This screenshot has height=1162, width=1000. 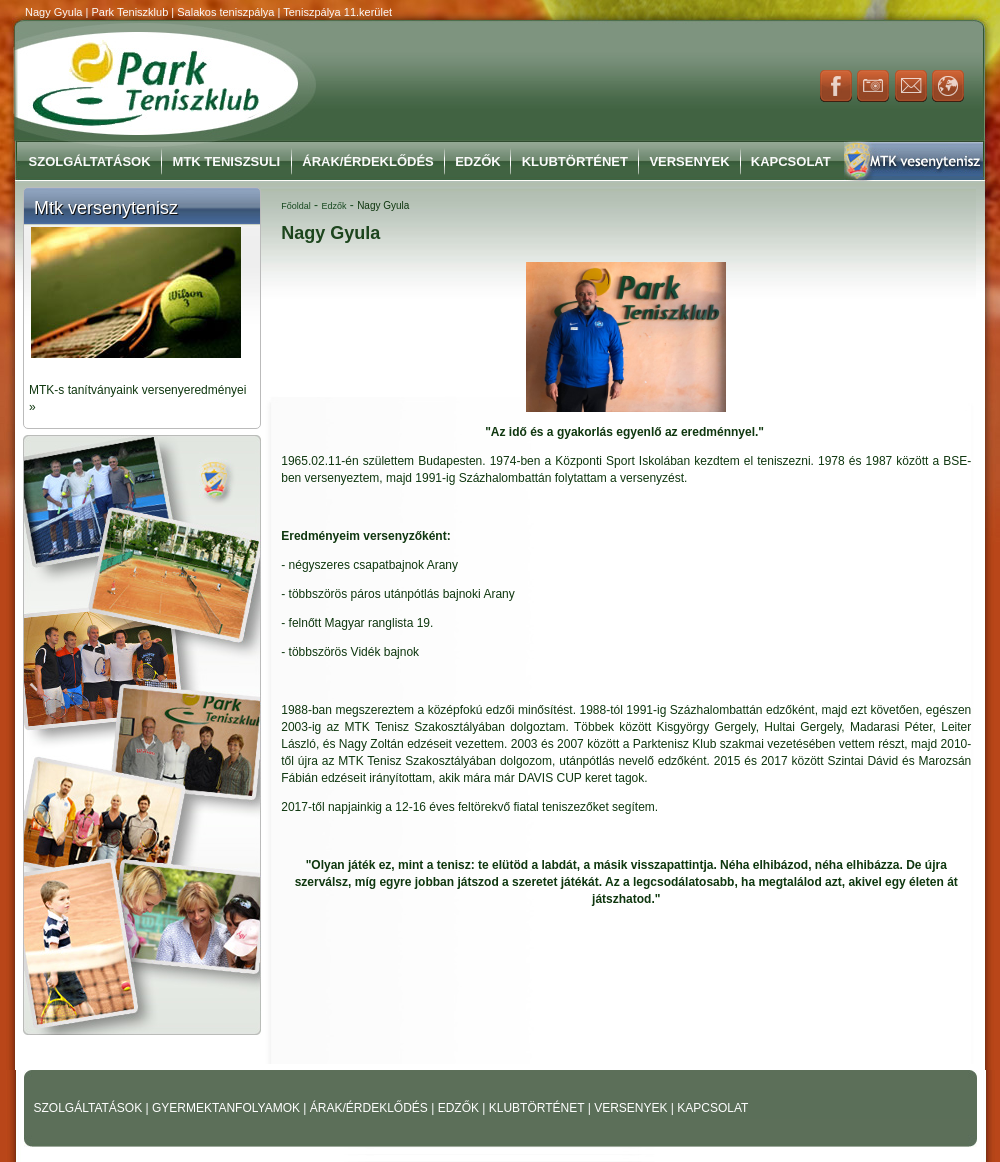 What do you see at coordinates (632, 1108) in the screenshot?
I see `VERSENYEK` at bounding box center [632, 1108].